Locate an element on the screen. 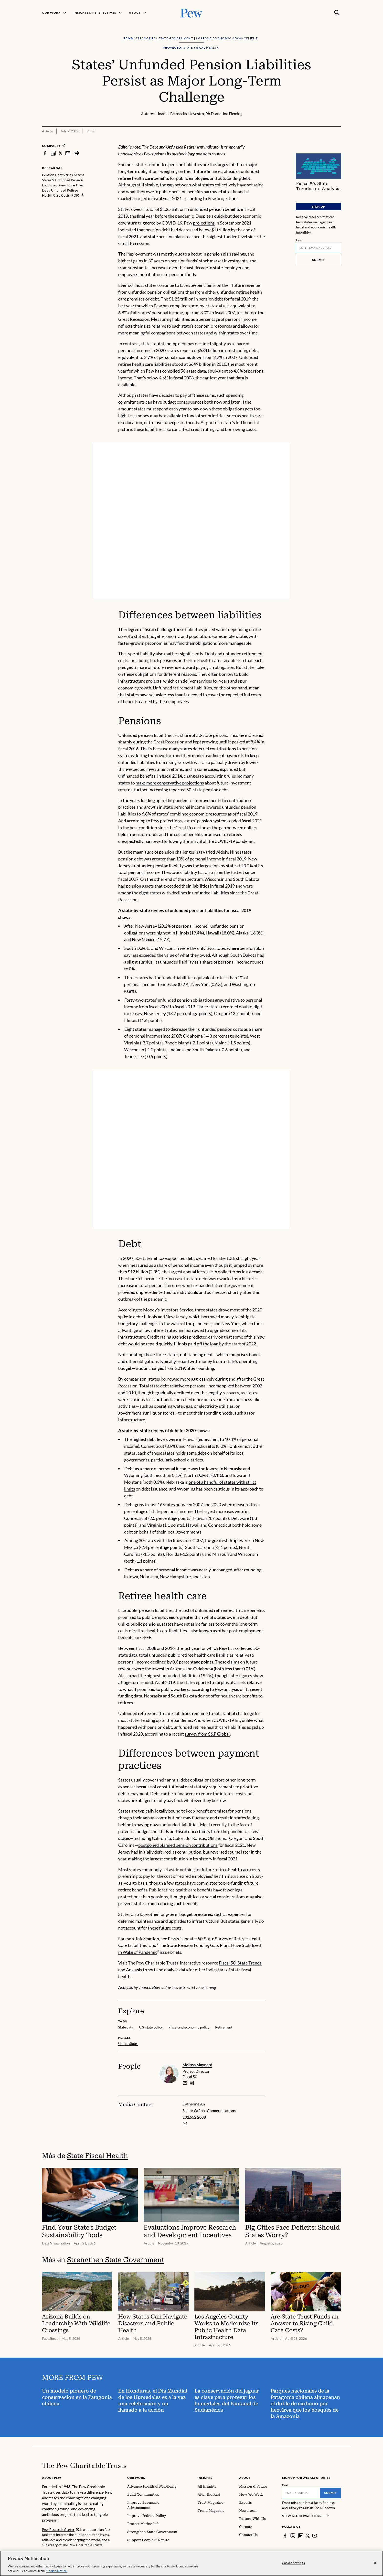 Image resolution: width=383 pixels, height=2576 pixels. Cookie Notice. [Cookie Notice Link , opens in a new tab] is located at coordinates (56, 2571).